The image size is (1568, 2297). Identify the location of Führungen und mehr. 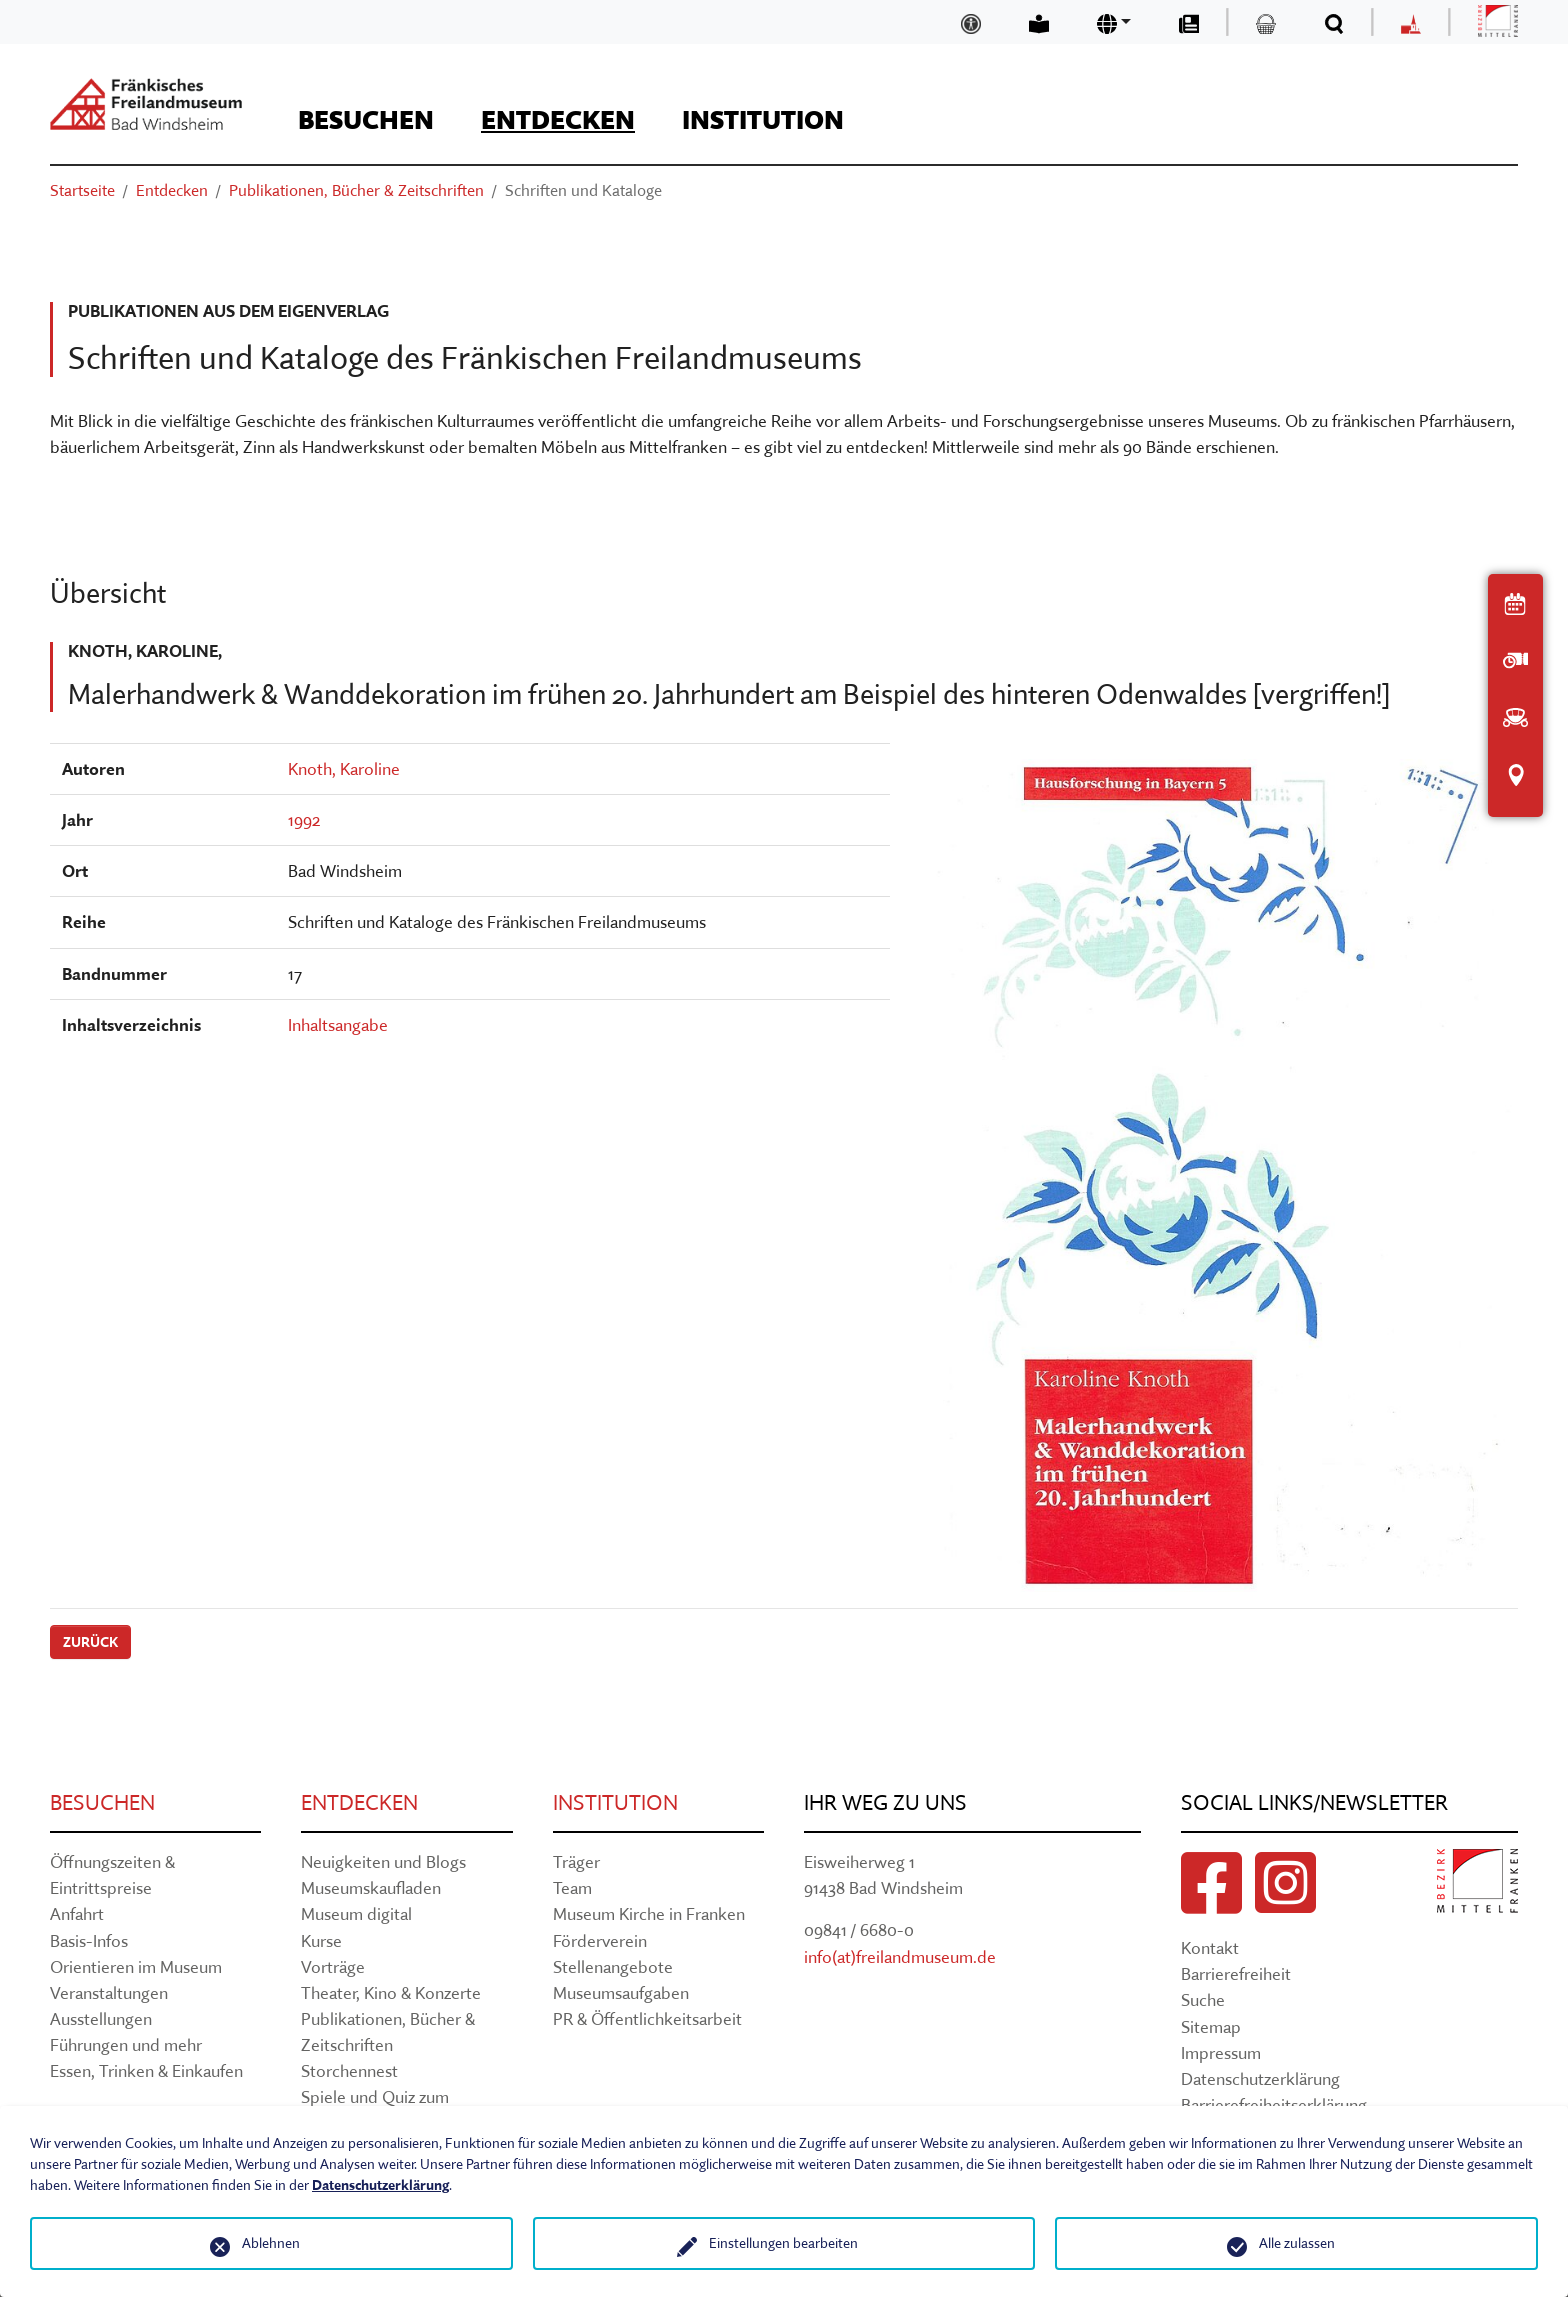
(126, 2044).